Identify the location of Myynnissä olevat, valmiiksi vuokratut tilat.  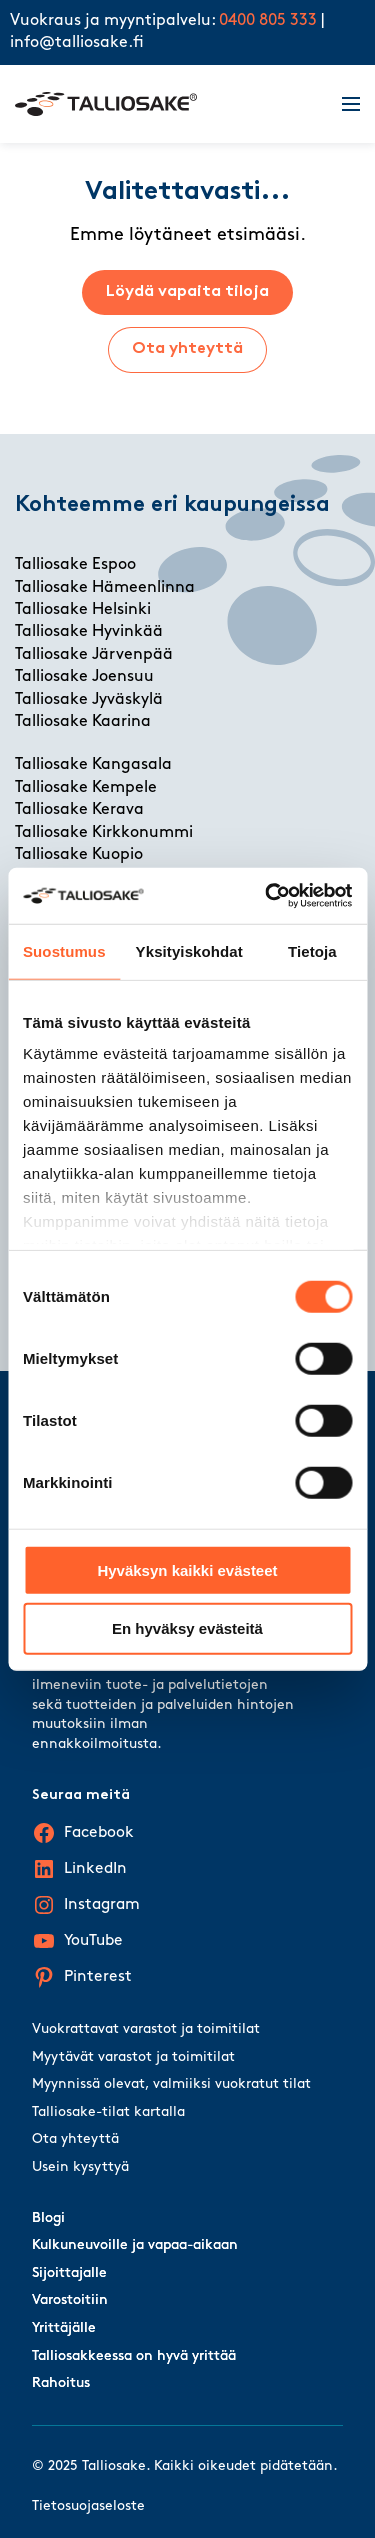
(171, 2084).